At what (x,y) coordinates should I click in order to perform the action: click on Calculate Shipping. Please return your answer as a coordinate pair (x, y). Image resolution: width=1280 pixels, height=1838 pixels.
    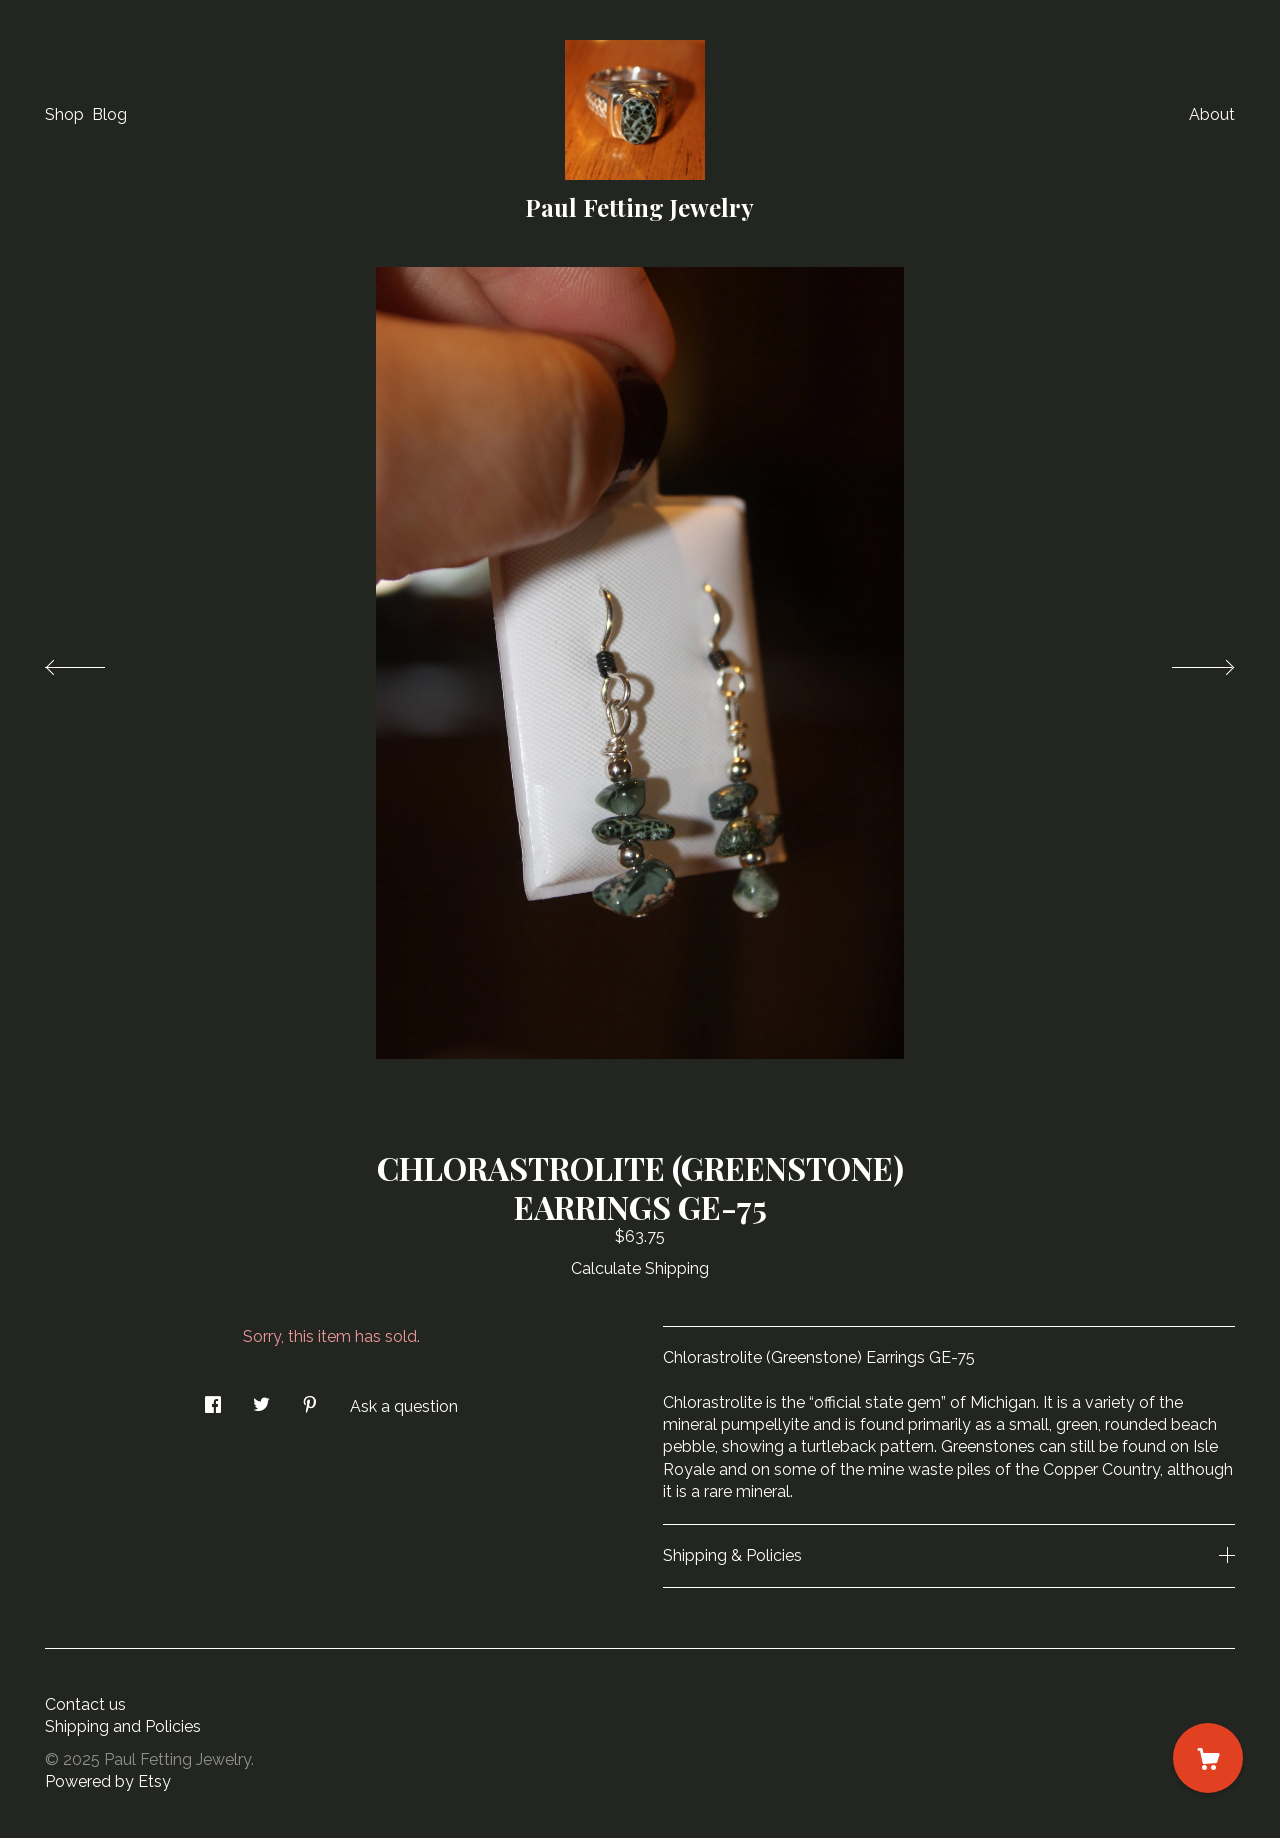
    Looking at the image, I should click on (640, 1268).